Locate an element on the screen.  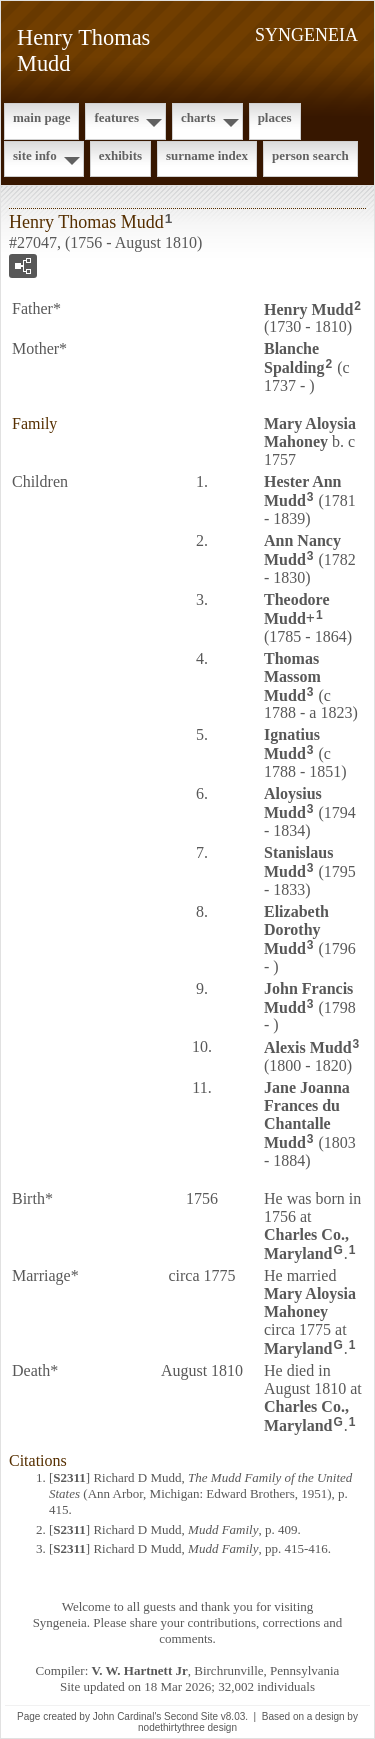
Mary Aloysia is located at coordinates (310, 432).